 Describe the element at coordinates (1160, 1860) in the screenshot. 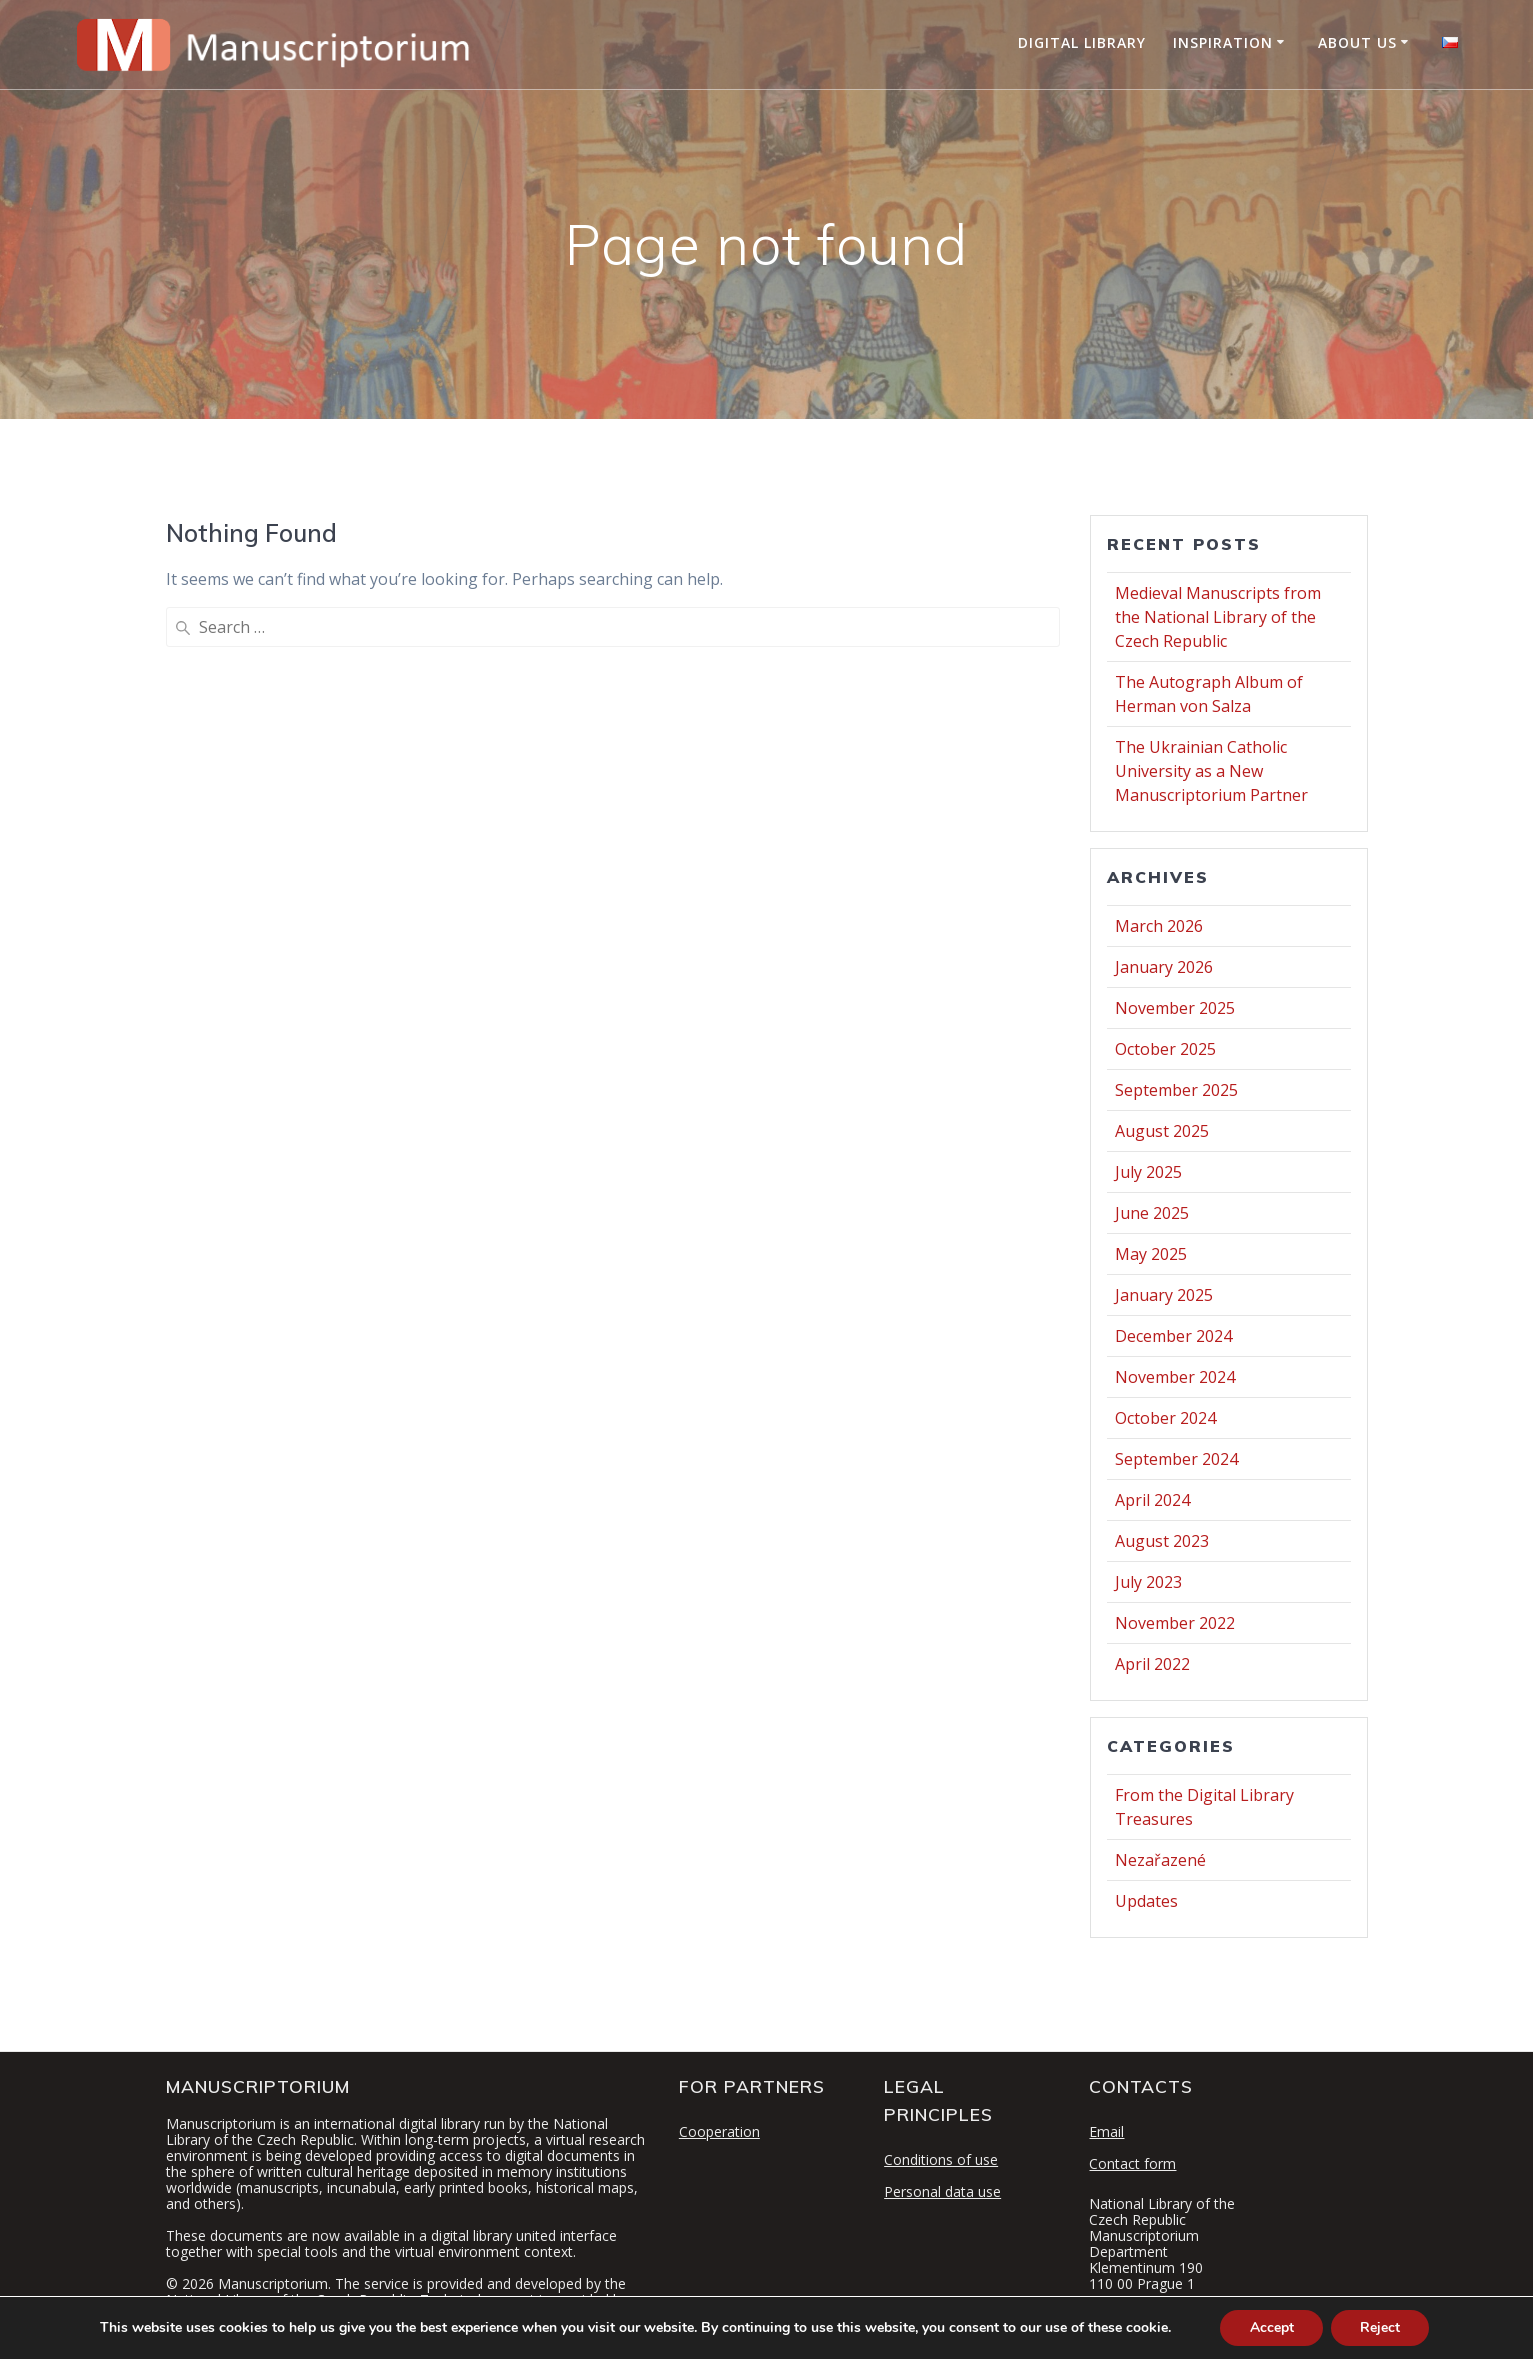

I see `Nezařazené` at that location.